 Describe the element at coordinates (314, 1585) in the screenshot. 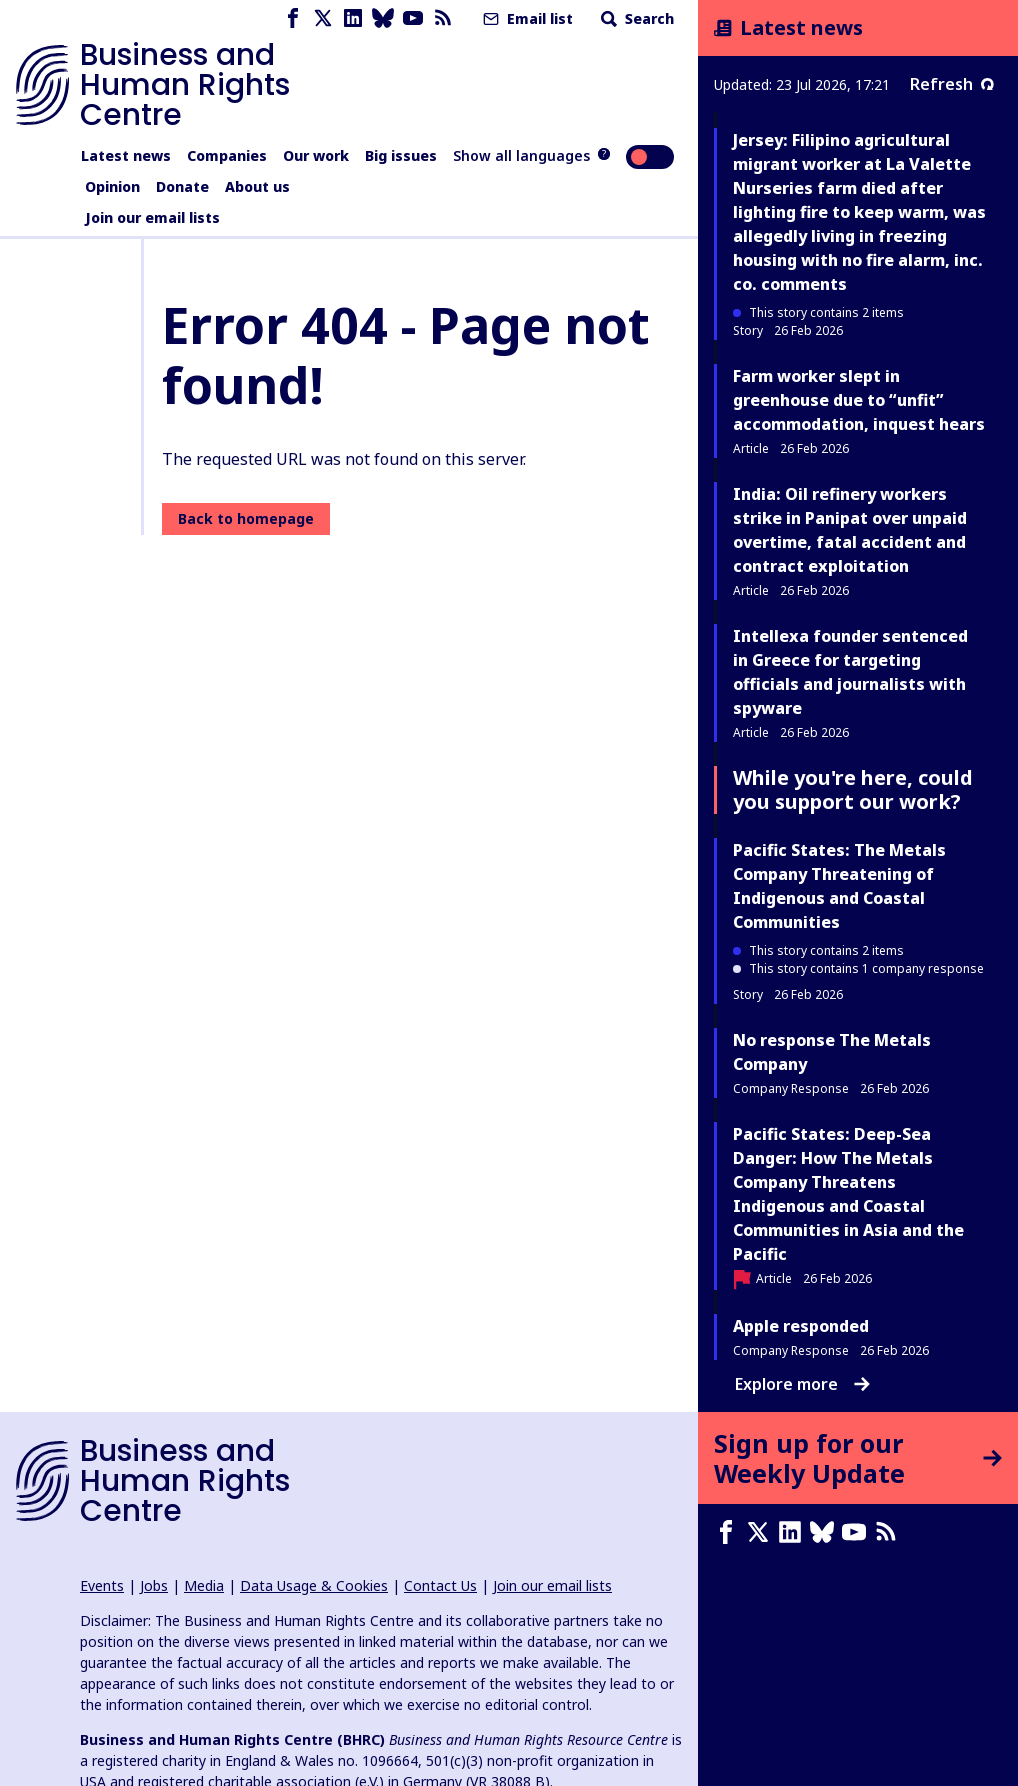

I see `Data Usage & Cookies` at that location.